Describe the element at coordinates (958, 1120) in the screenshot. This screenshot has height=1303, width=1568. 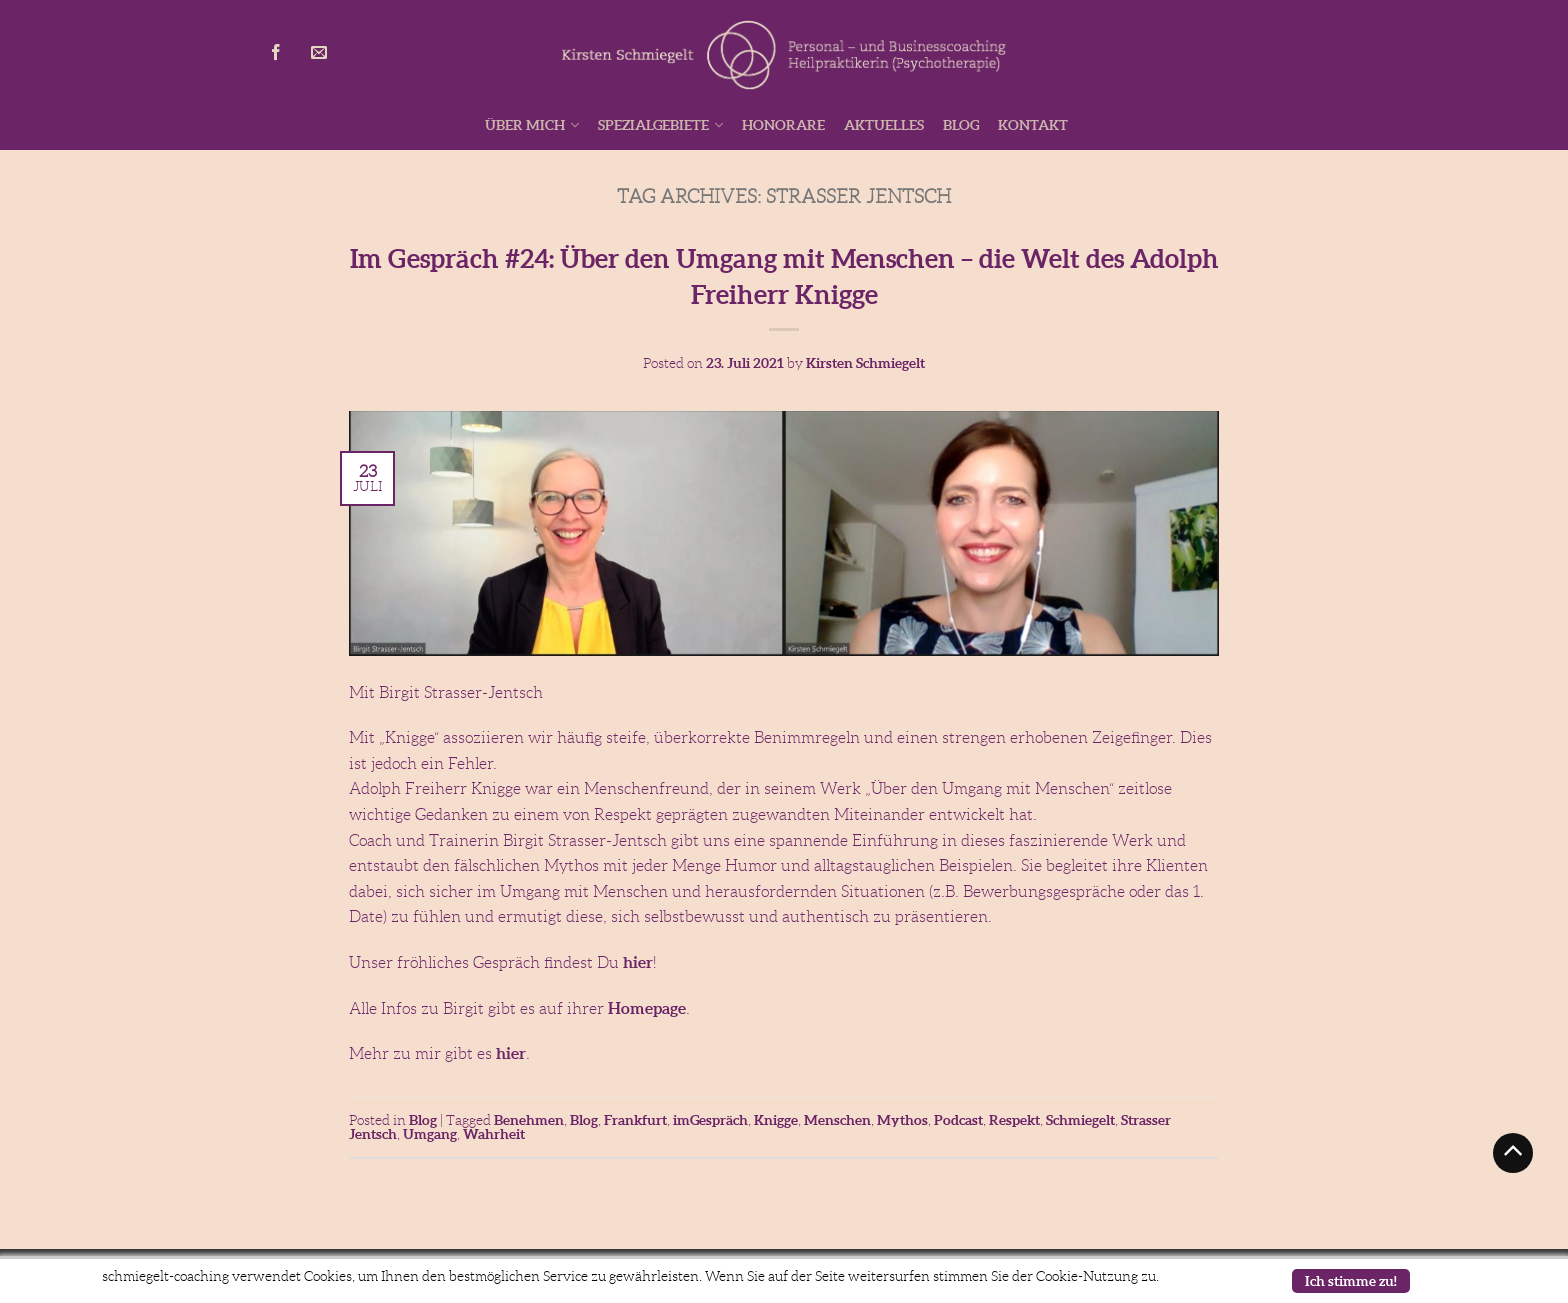
I see `Podcast` at that location.